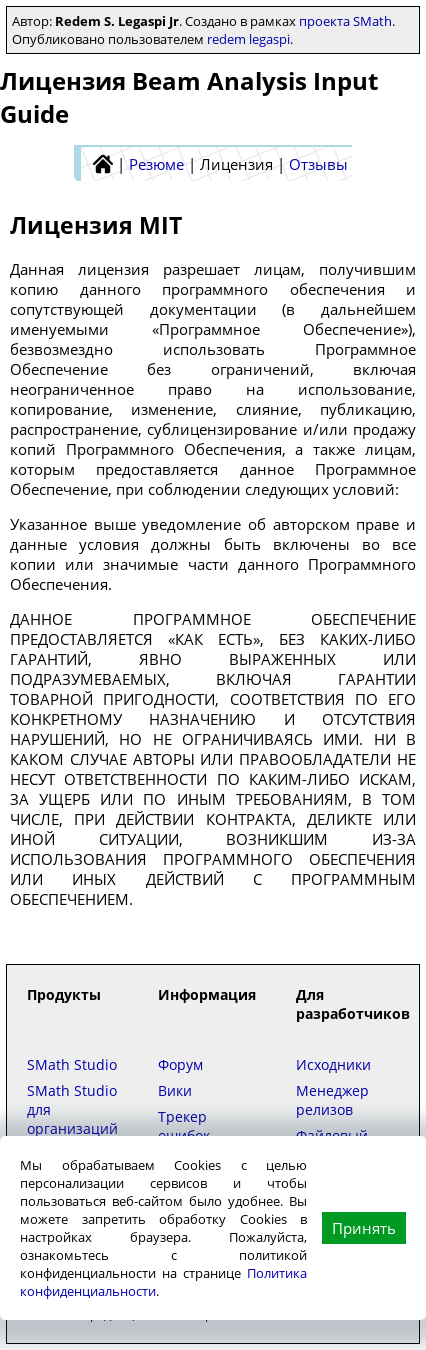 This screenshot has height=1350, width=426. I want to click on проекта SMath, so click(345, 21).